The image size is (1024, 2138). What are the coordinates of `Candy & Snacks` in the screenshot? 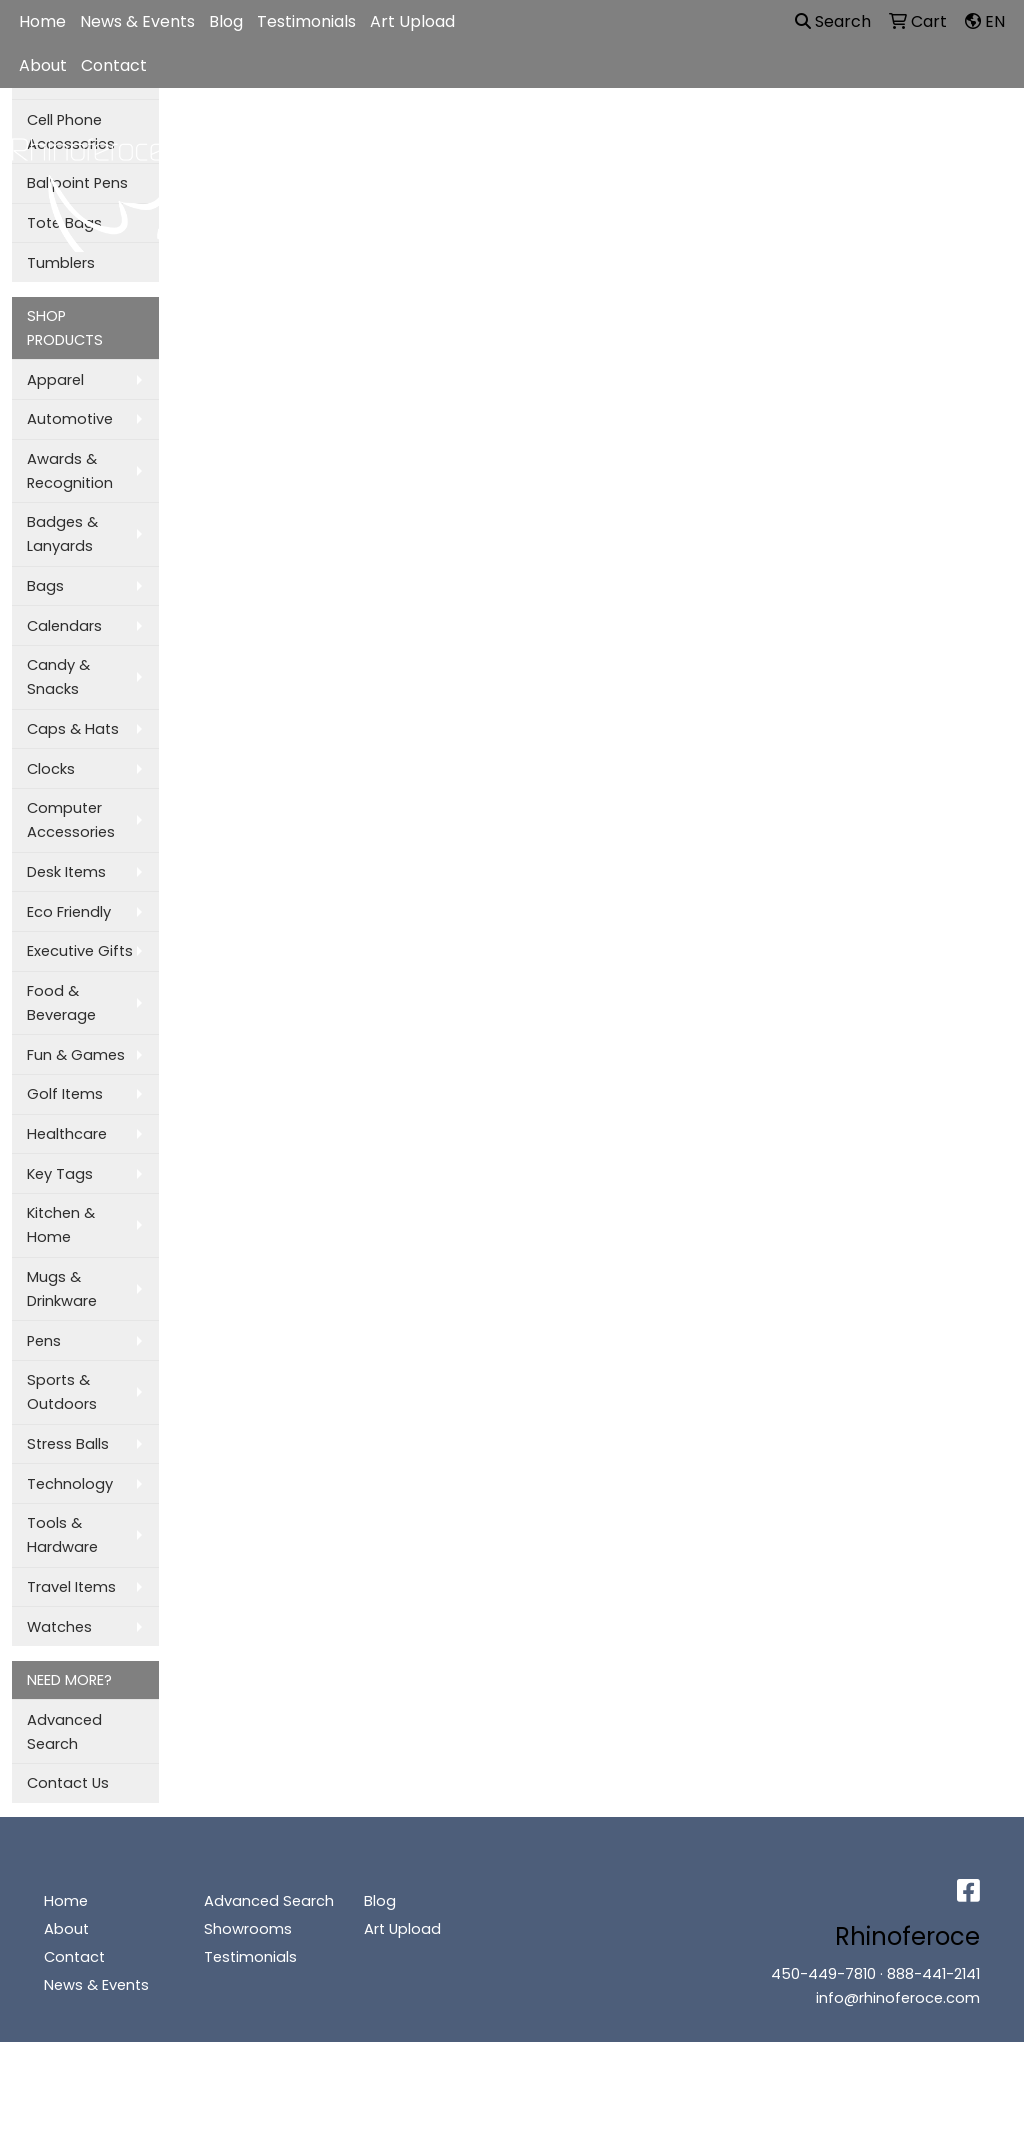 It's located at (58, 677).